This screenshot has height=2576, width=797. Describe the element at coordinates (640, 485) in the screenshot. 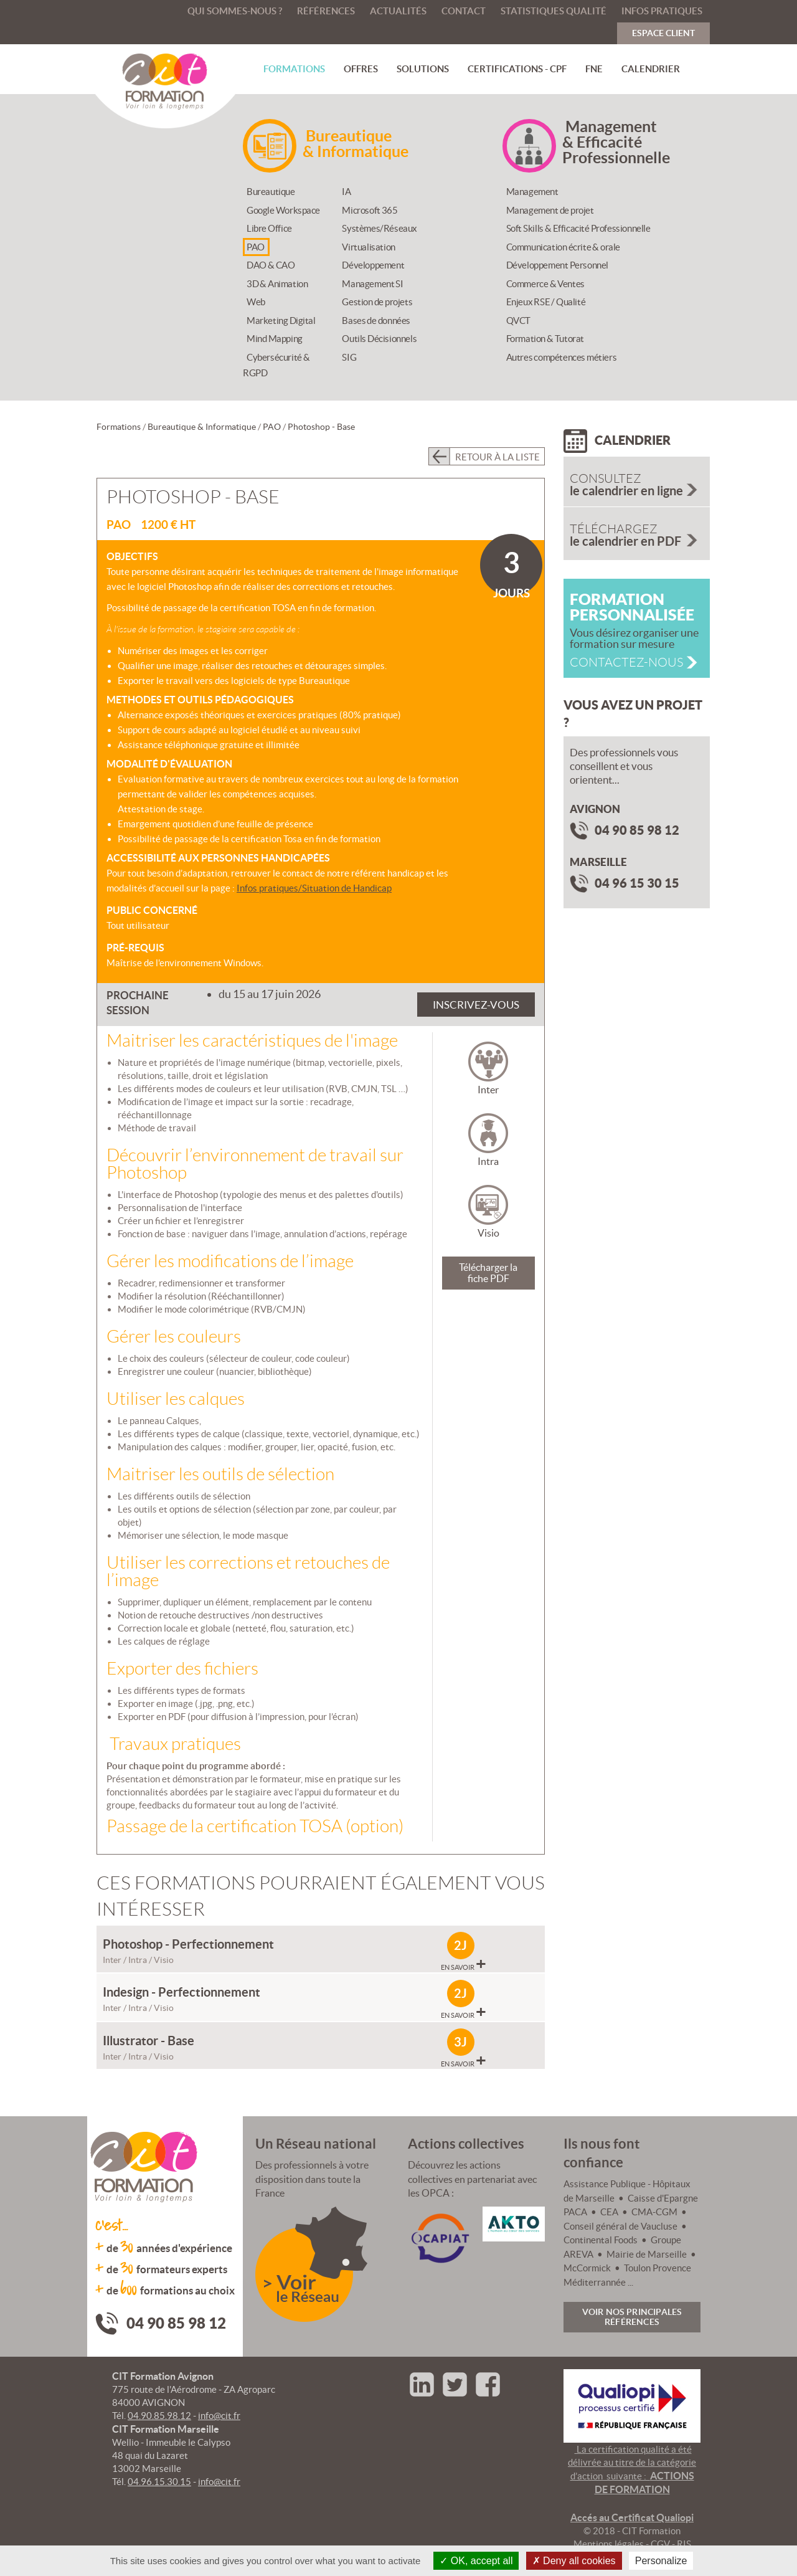

I see `le calendrier en ligne` at that location.